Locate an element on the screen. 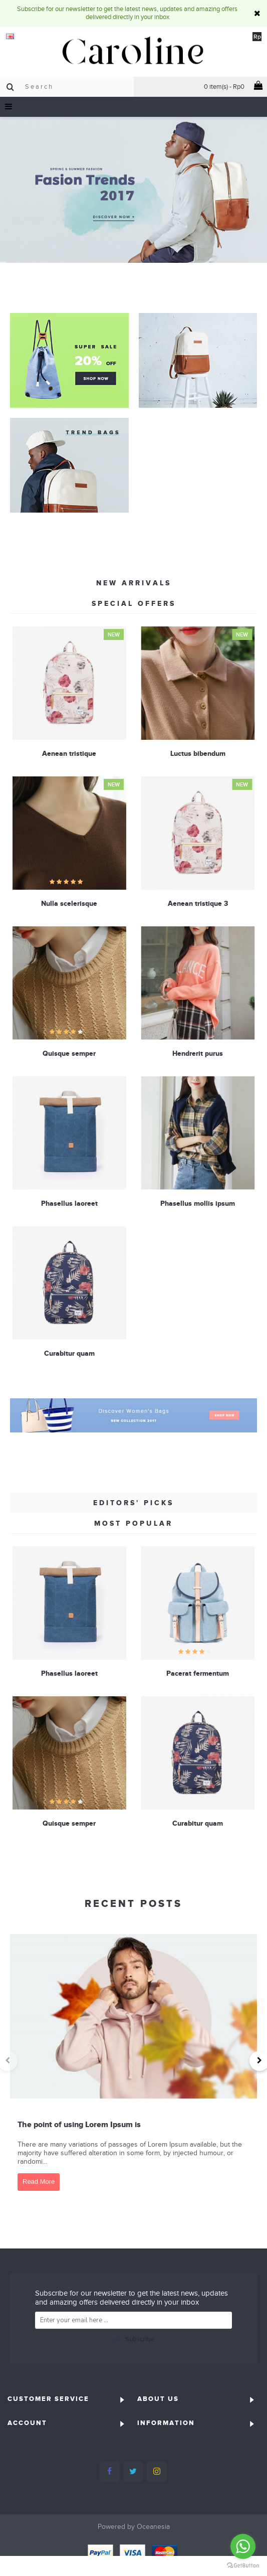  Read More is located at coordinates (39, 2181).